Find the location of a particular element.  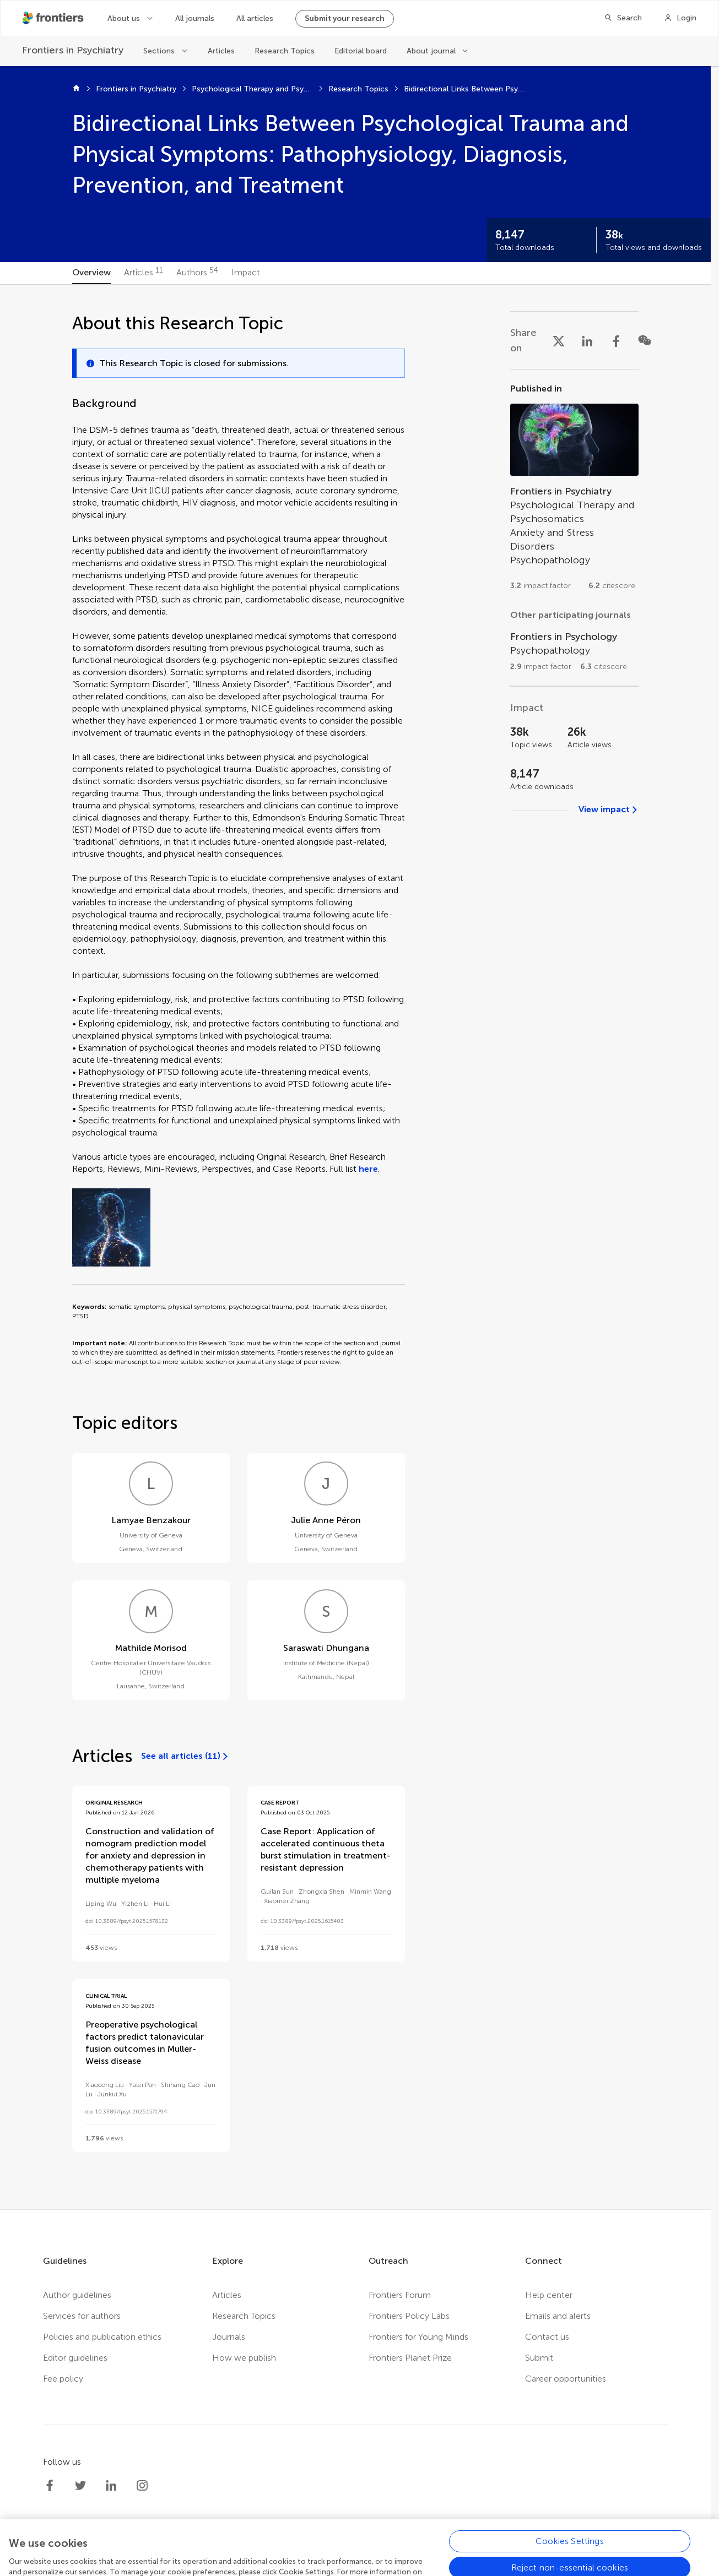

Articles is located at coordinates (221, 51).